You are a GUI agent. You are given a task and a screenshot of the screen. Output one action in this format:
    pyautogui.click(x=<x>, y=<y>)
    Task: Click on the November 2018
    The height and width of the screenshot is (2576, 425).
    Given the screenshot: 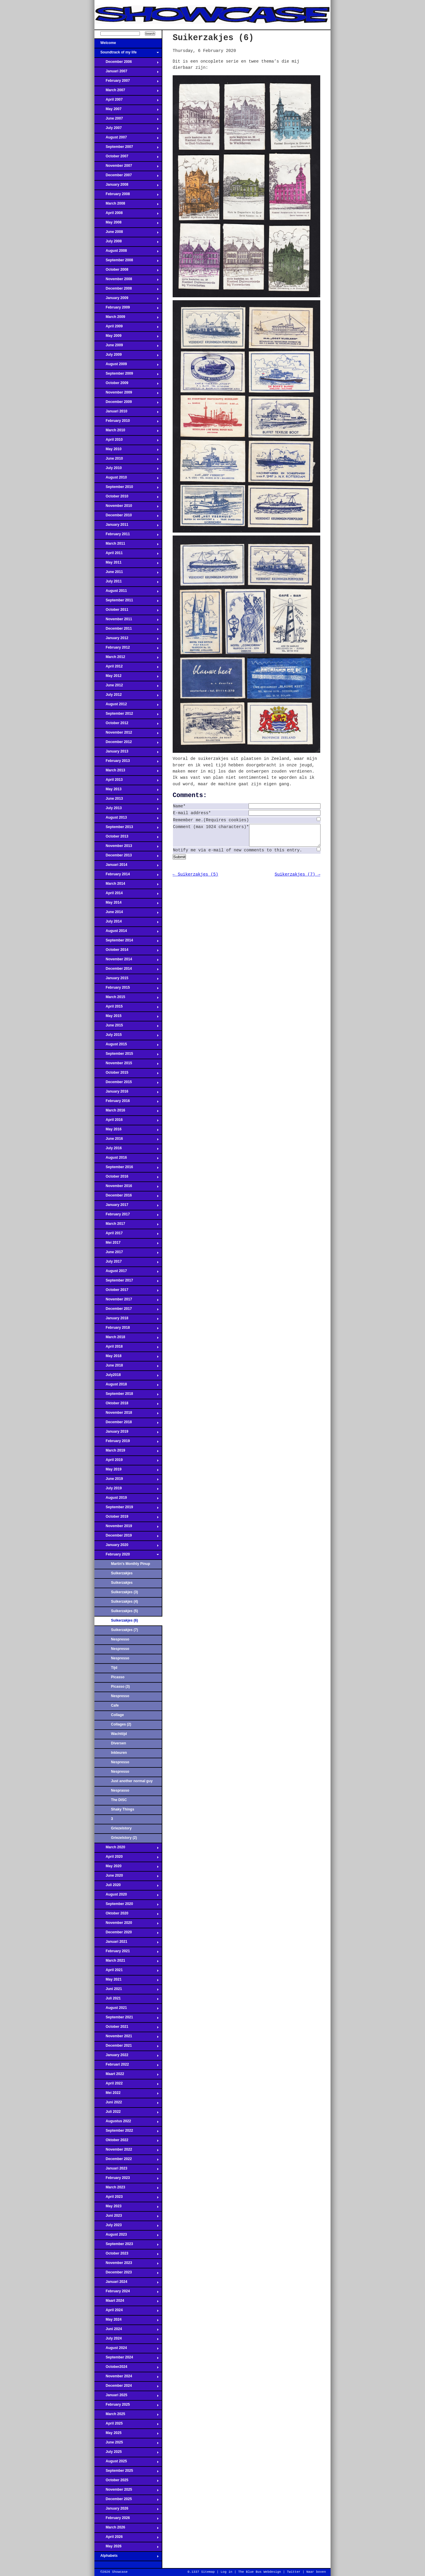 What is the action you would take?
    pyautogui.click(x=126, y=1414)
    